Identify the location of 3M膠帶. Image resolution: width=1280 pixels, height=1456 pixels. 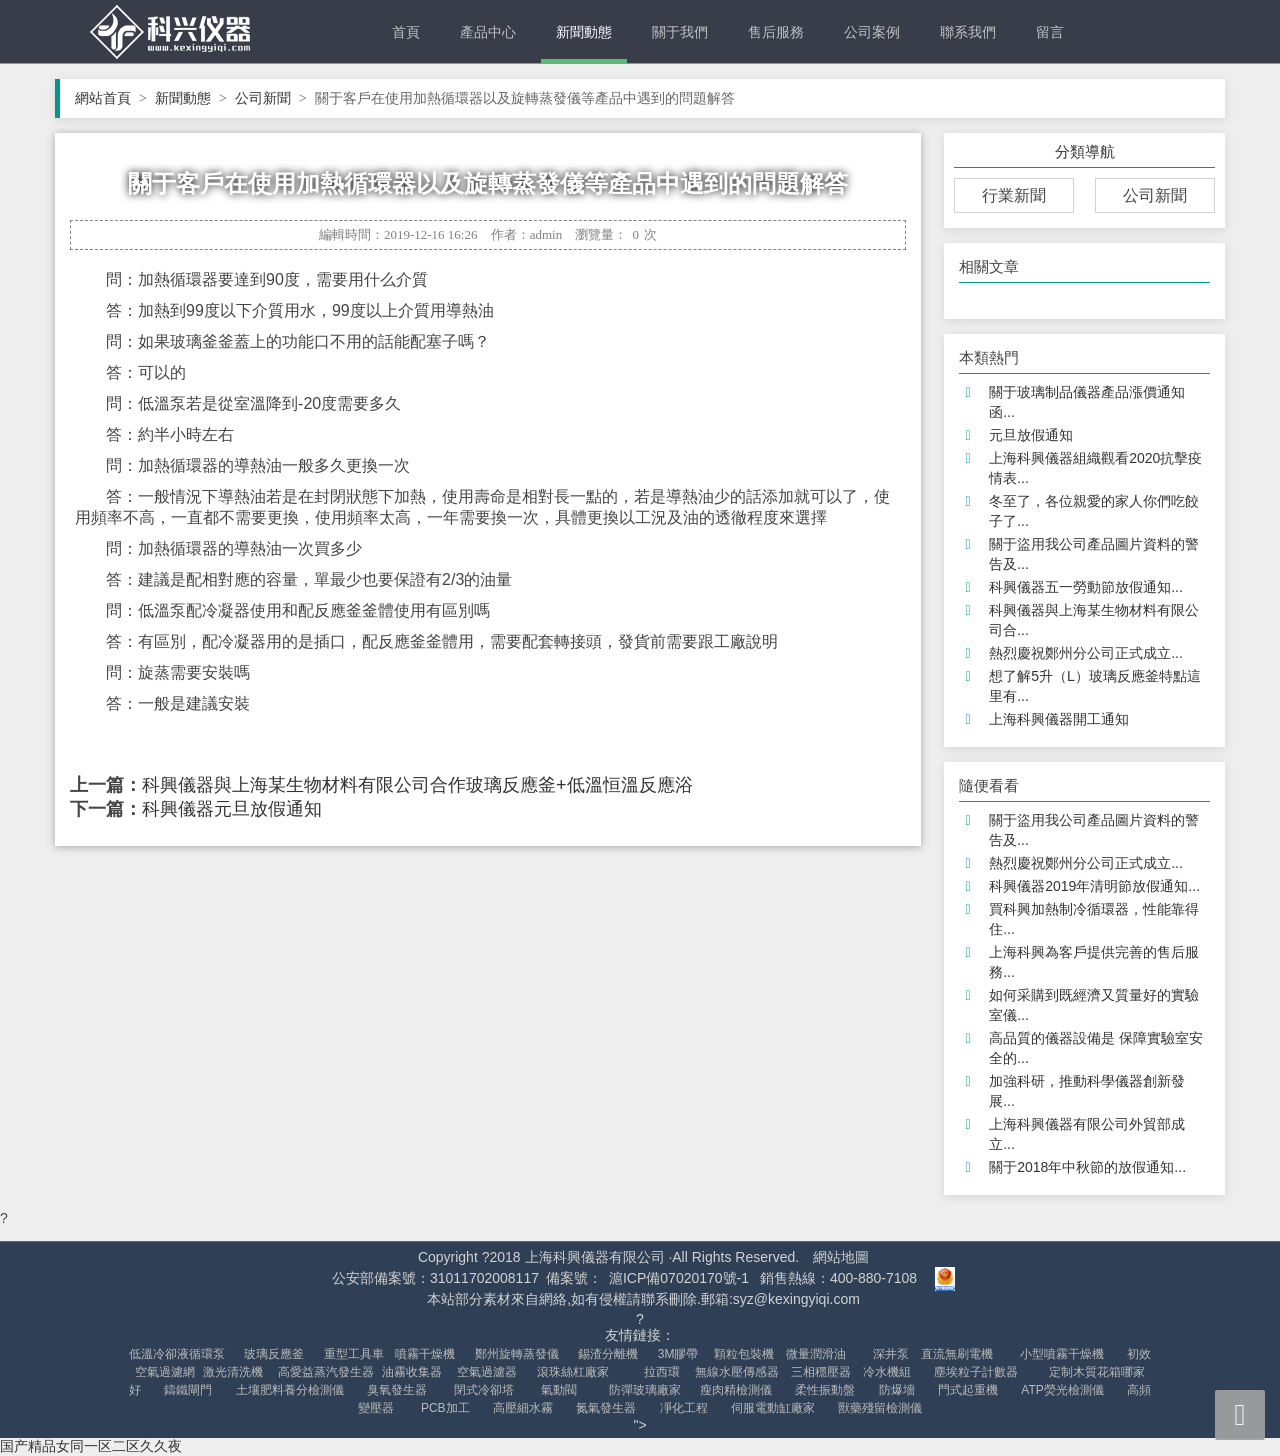
(678, 1354).